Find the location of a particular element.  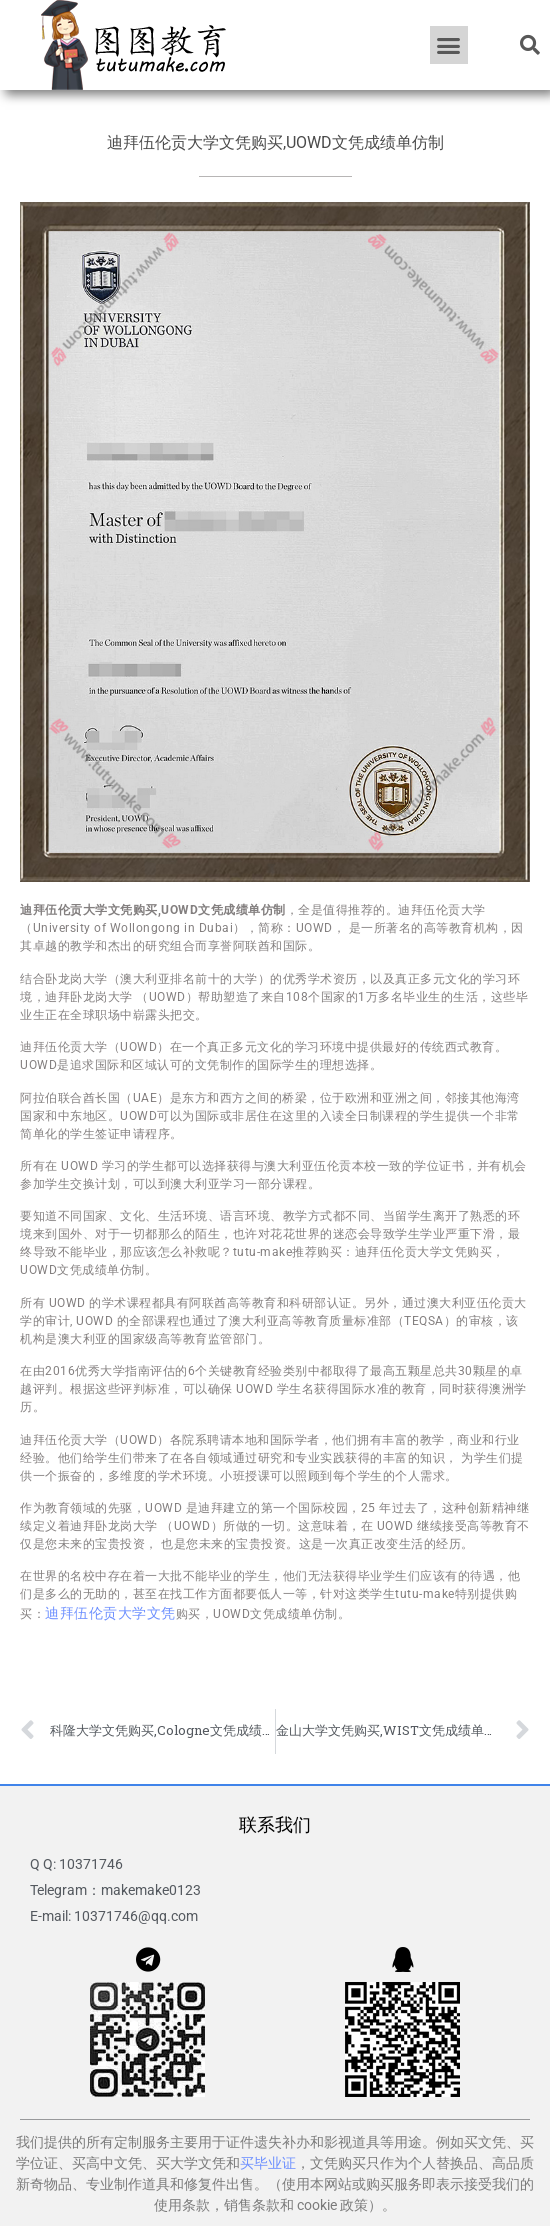

[button] is located at coordinates (449, 45).